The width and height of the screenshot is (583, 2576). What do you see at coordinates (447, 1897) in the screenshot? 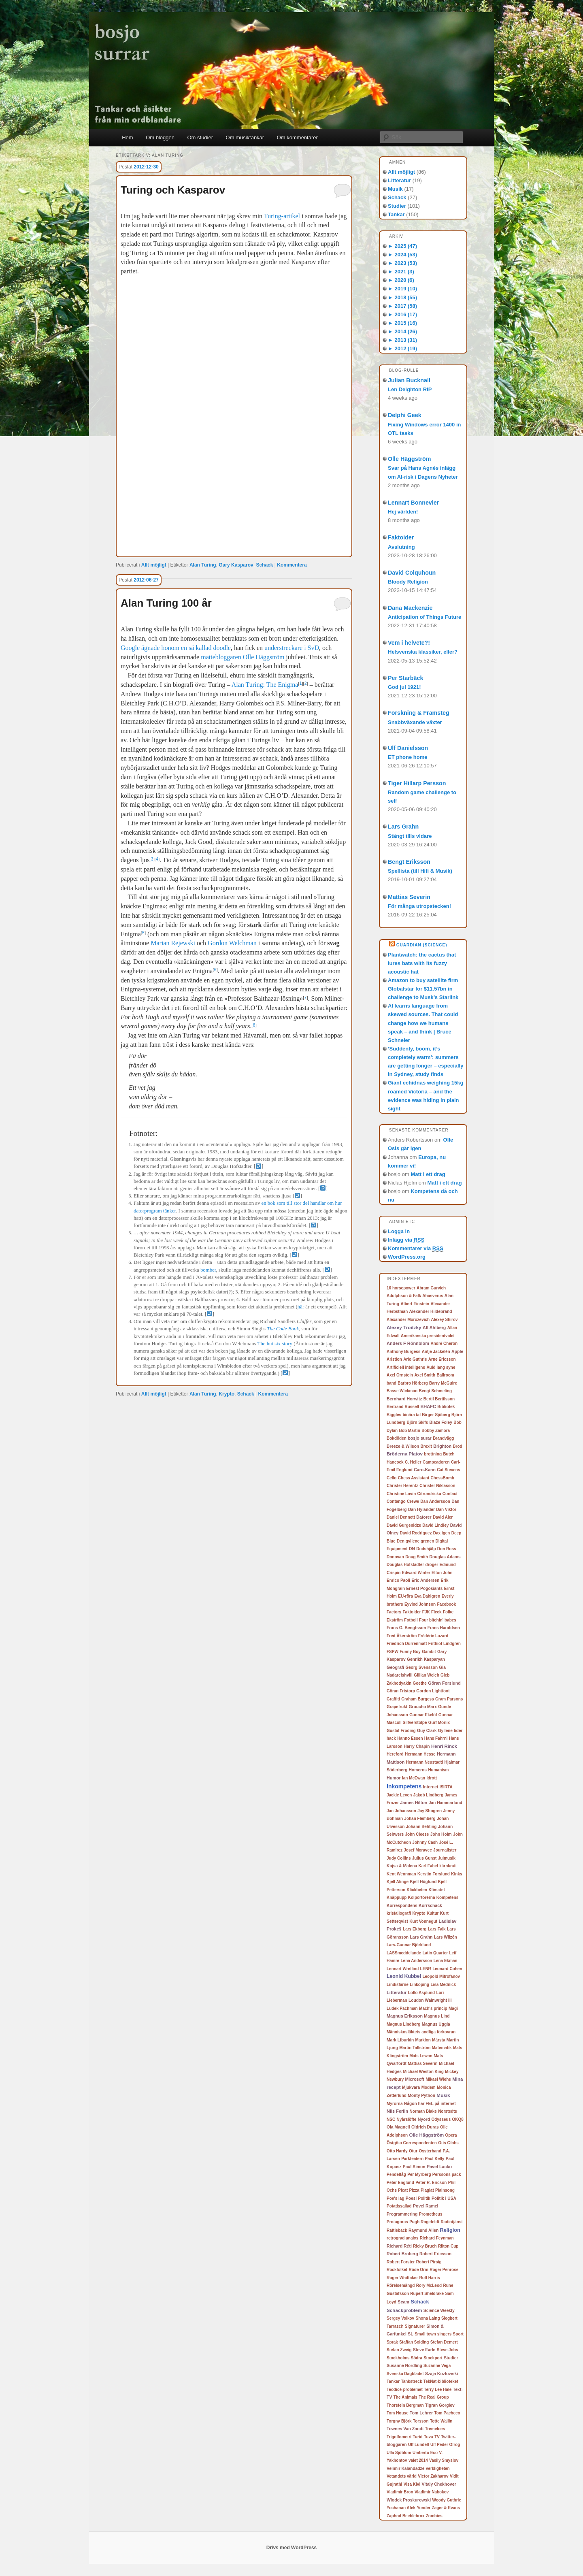
I see `Kompetens` at bounding box center [447, 1897].